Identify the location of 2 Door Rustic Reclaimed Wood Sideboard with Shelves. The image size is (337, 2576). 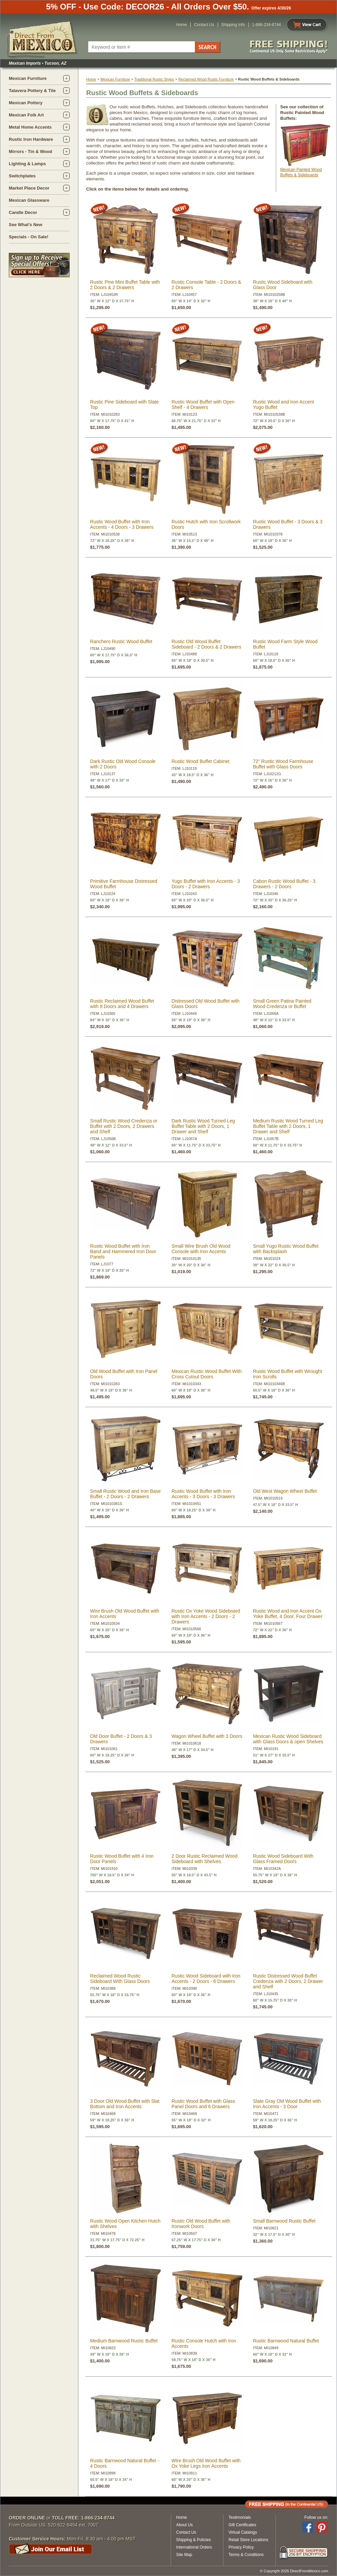
(204, 1858).